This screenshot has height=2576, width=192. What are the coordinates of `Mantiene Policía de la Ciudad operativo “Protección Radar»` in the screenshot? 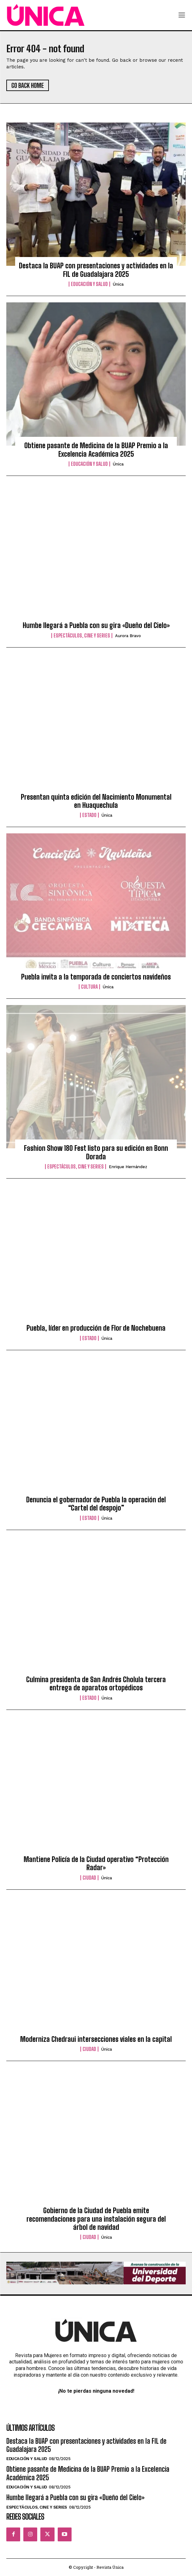 It's located at (96, 1863).